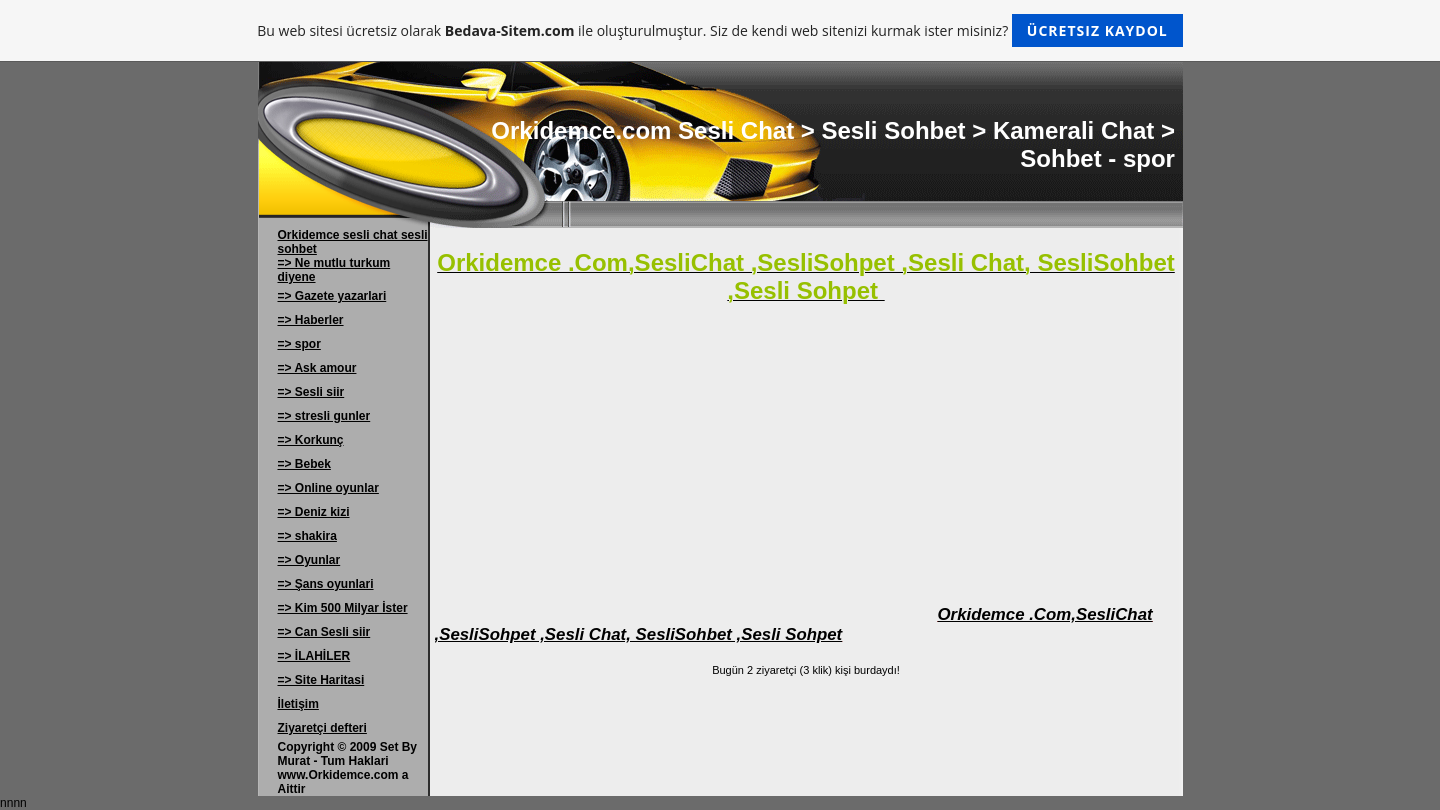 Image resolution: width=1440 pixels, height=810 pixels. What do you see at coordinates (326, 584) in the screenshot?
I see `=> Şans oyunlari` at bounding box center [326, 584].